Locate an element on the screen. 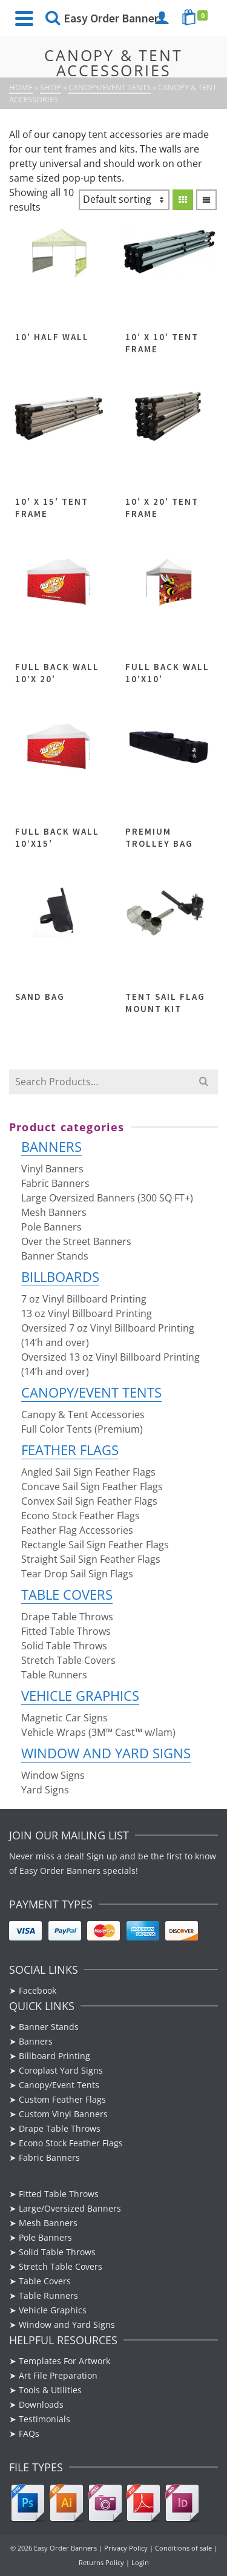  Solid Table Throws is located at coordinates (64, 1645).